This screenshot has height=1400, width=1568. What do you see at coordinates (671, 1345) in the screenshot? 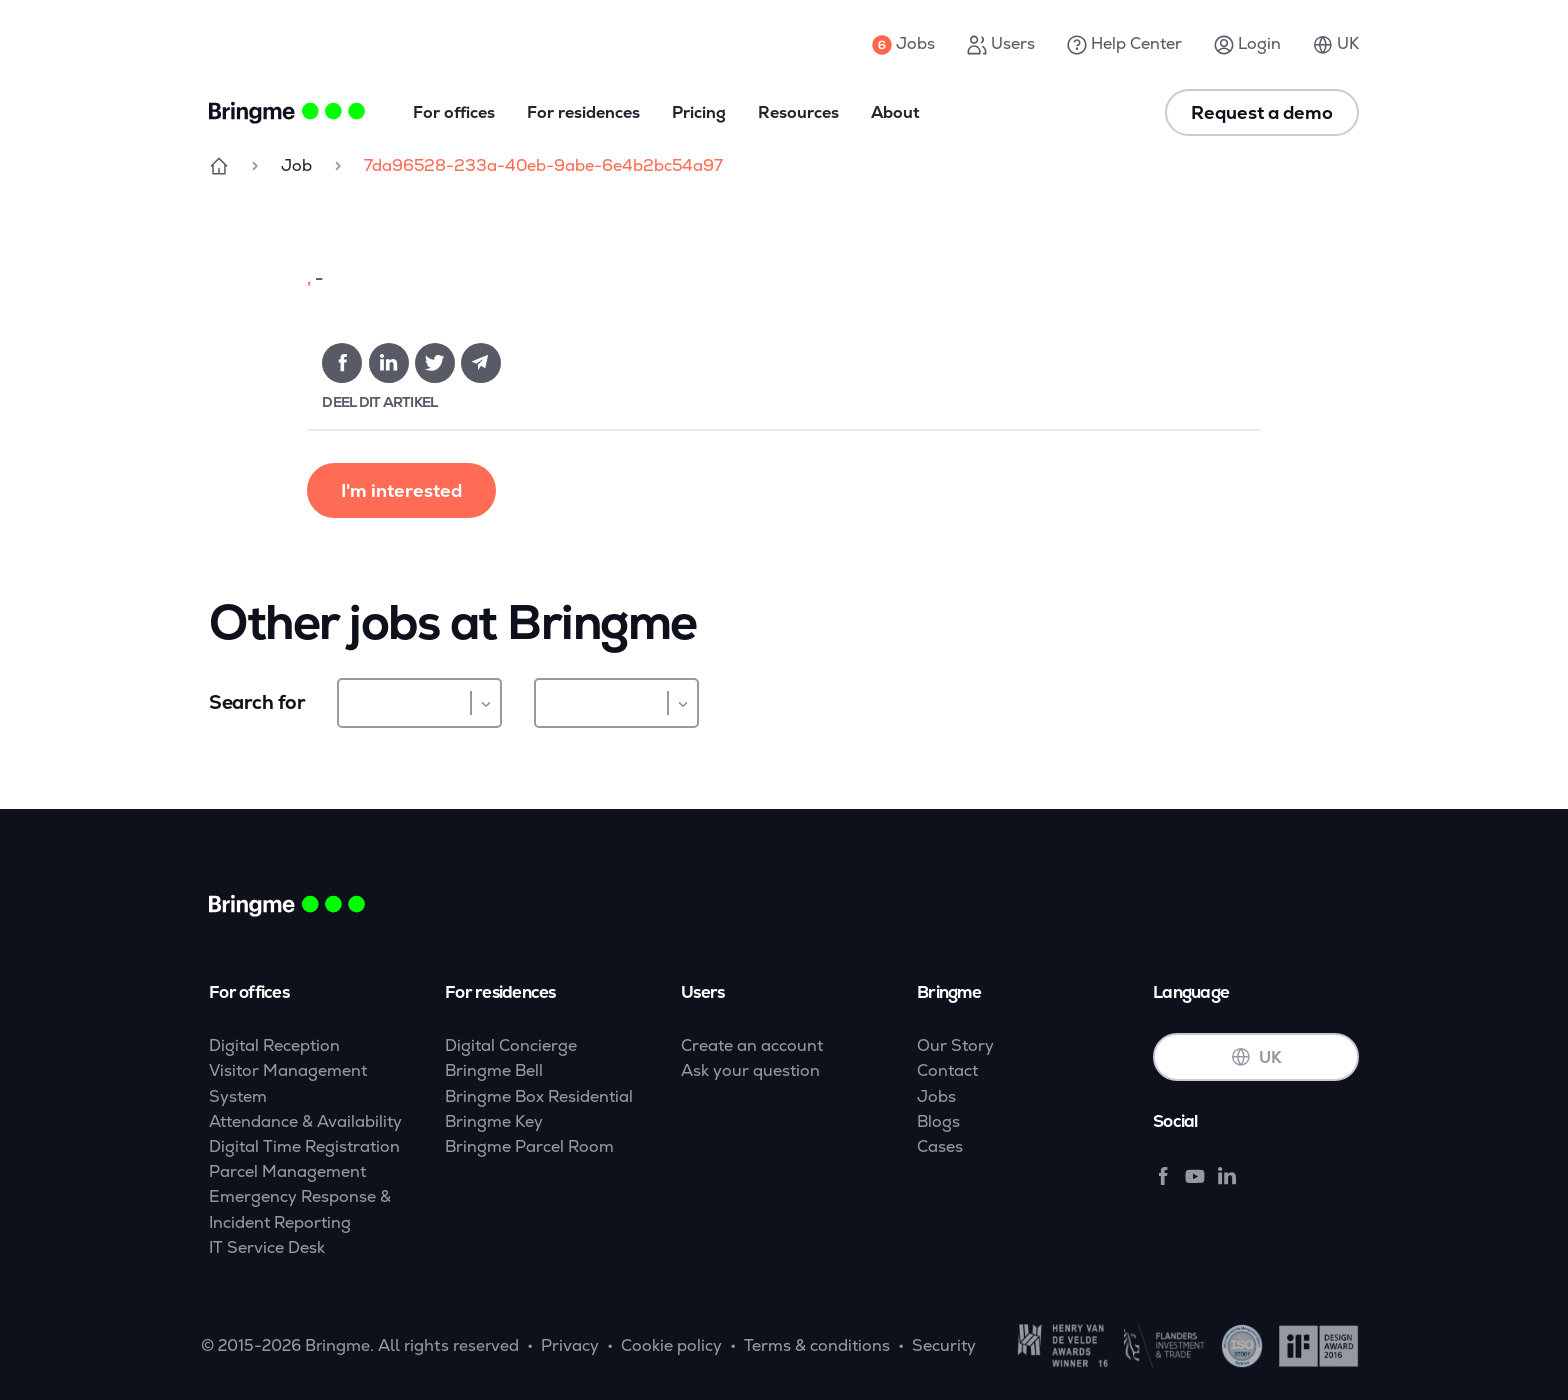
I see `Cookie policy` at bounding box center [671, 1345].